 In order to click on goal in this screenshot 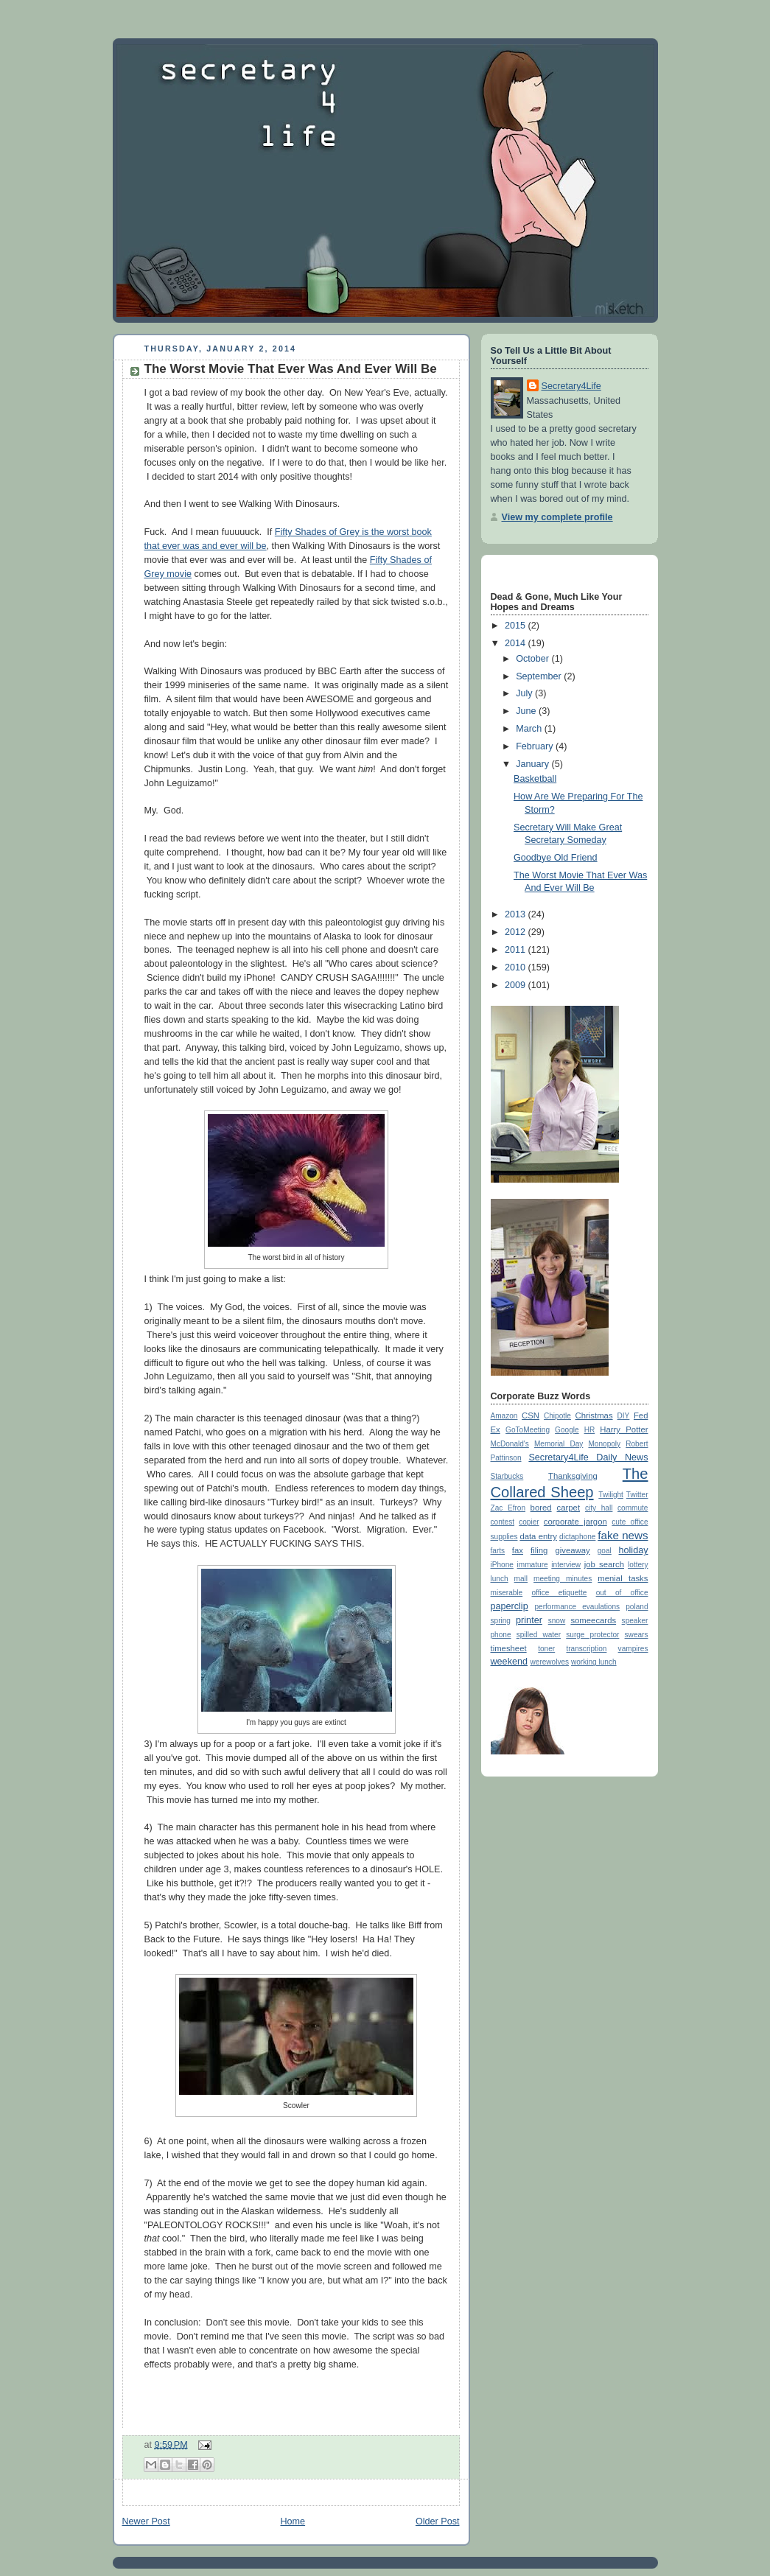, I will do `click(605, 1551)`.